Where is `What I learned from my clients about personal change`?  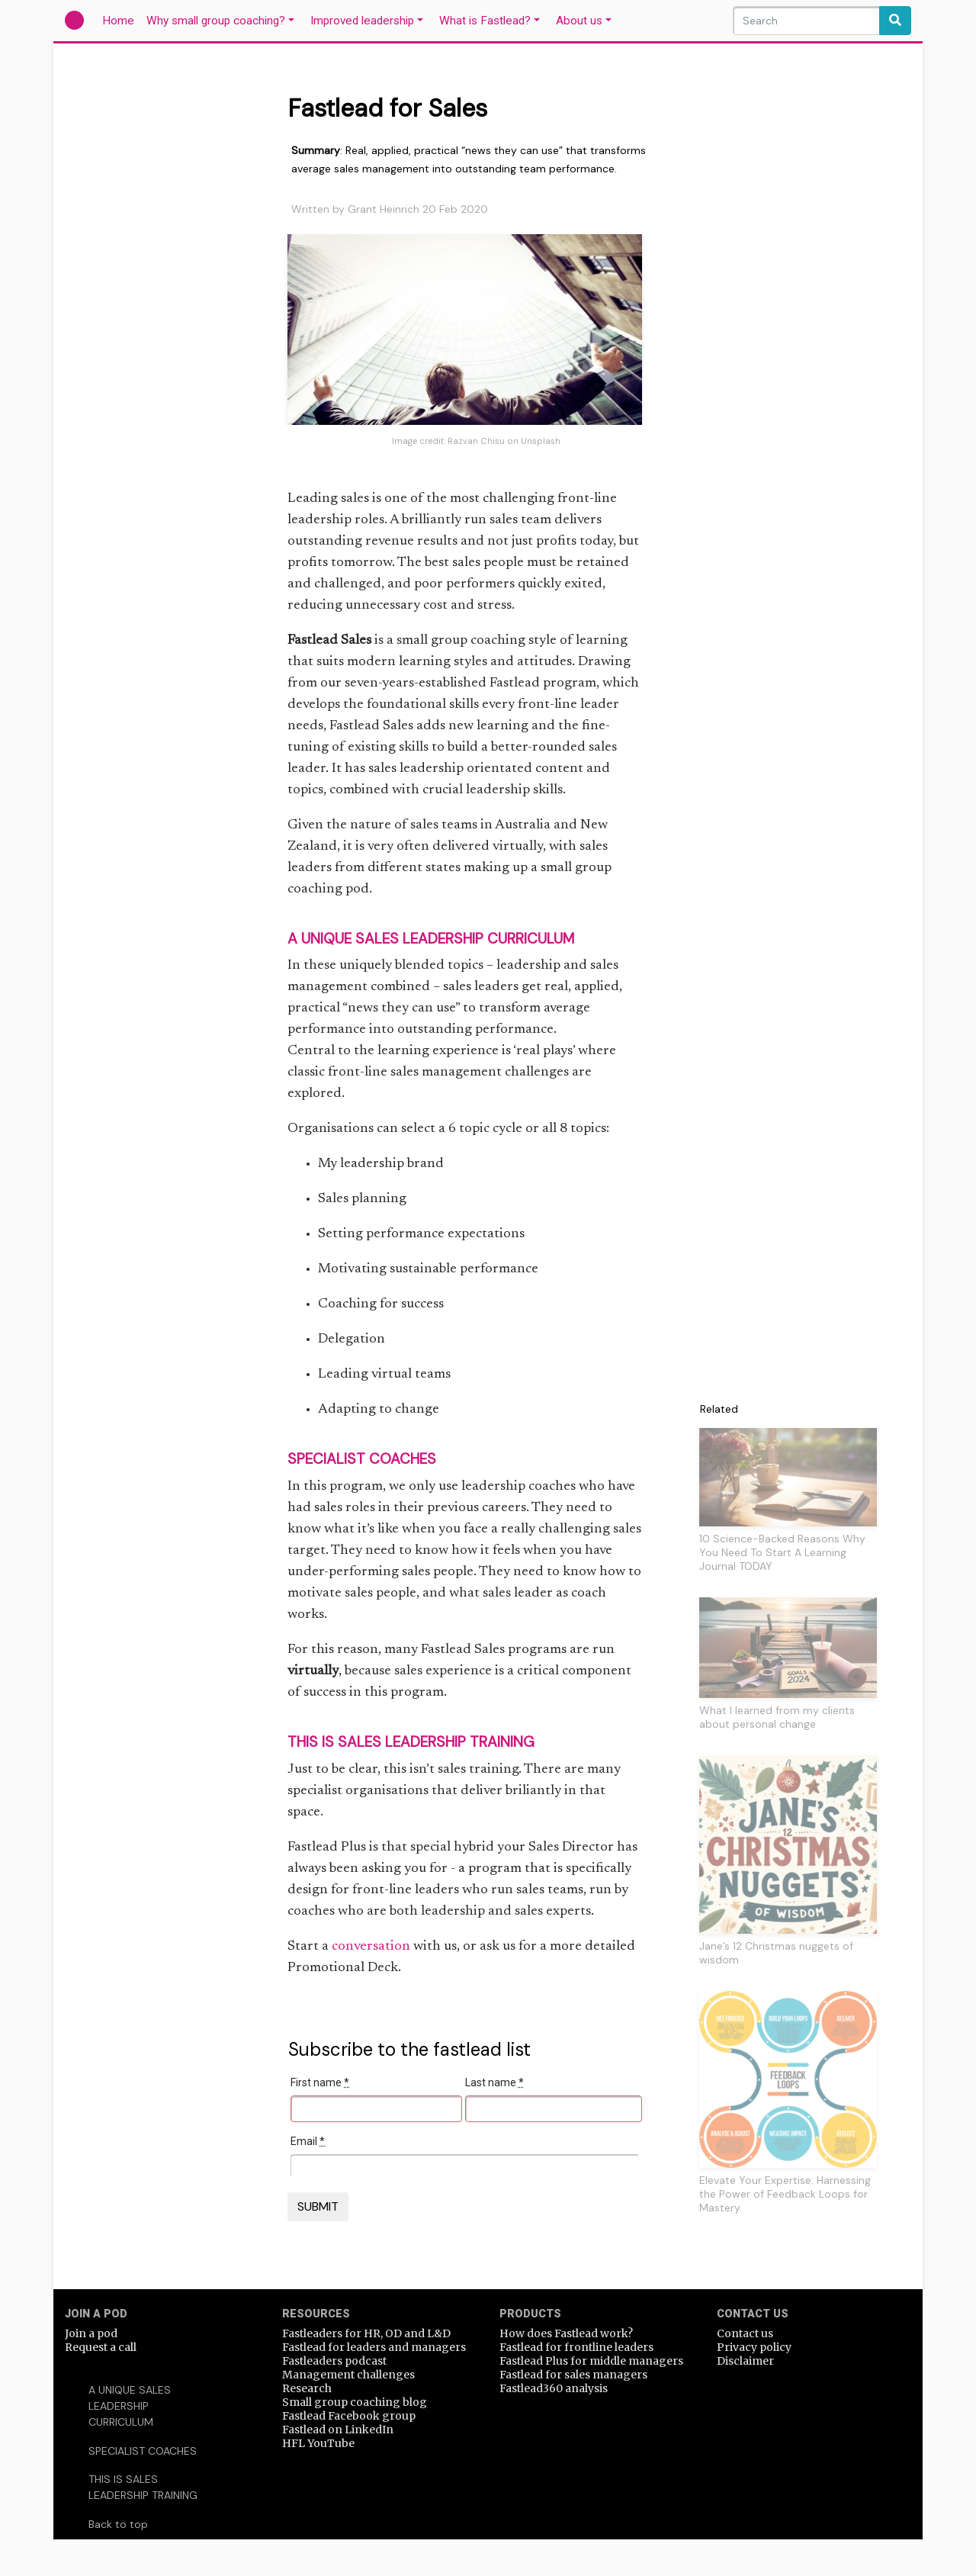 What I learned from my clients about personal change is located at coordinates (777, 1717).